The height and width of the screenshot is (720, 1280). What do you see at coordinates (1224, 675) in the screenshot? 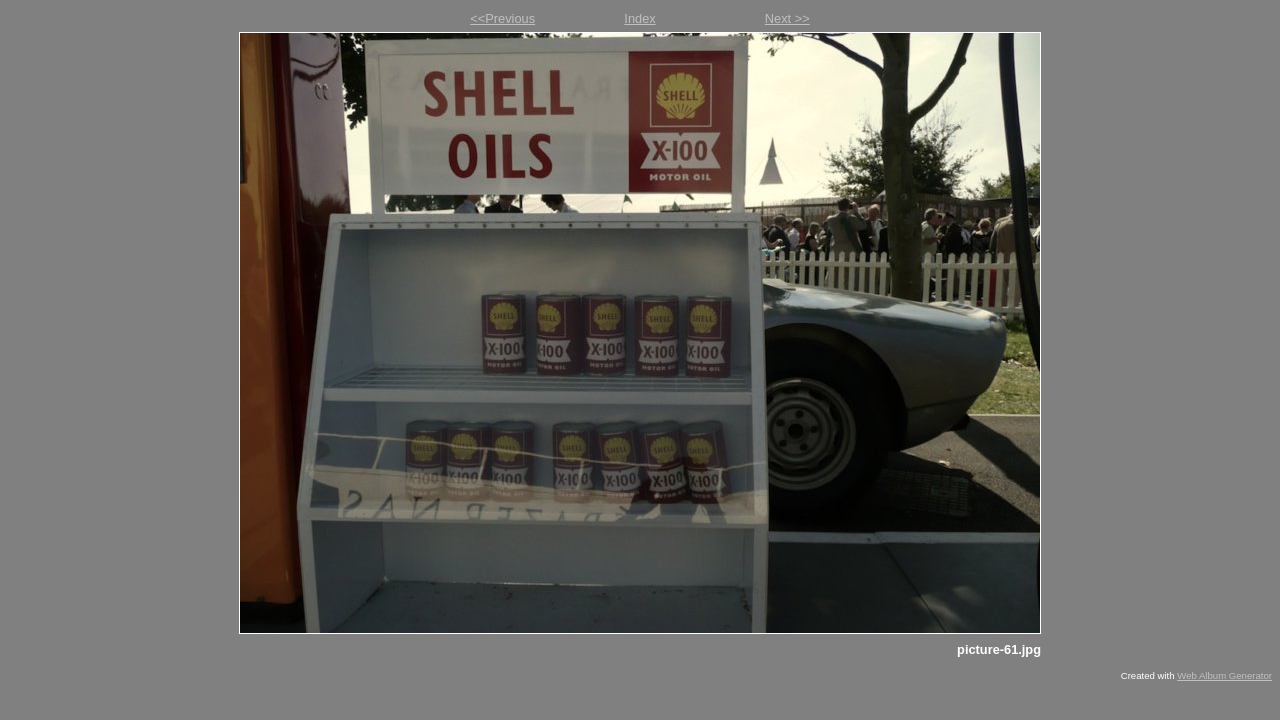
I see `Web Album Generator` at bounding box center [1224, 675].